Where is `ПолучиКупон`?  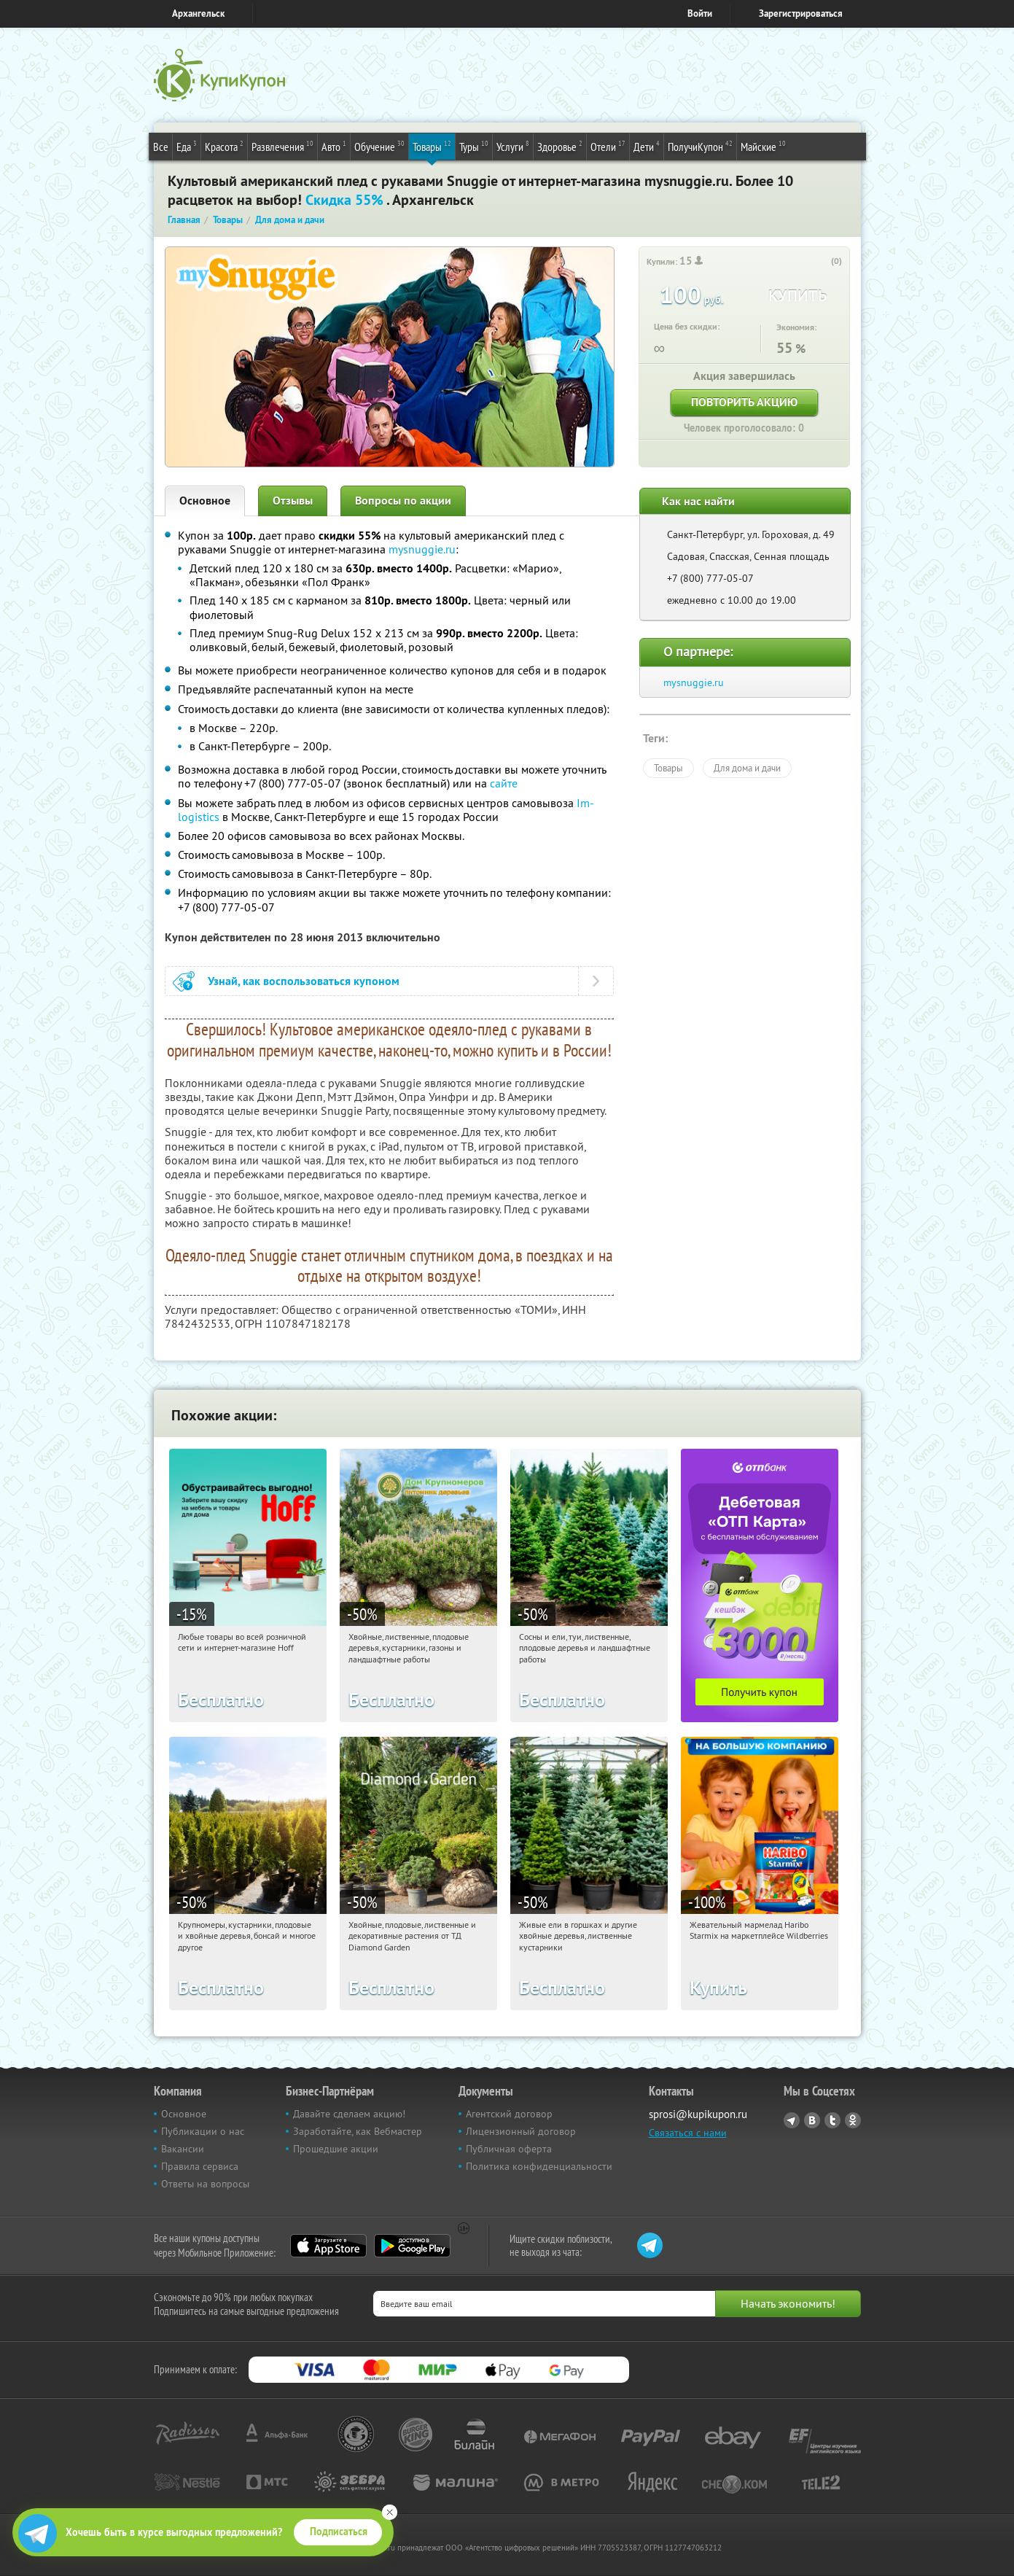 ПолучиКупон is located at coordinates (700, 146).